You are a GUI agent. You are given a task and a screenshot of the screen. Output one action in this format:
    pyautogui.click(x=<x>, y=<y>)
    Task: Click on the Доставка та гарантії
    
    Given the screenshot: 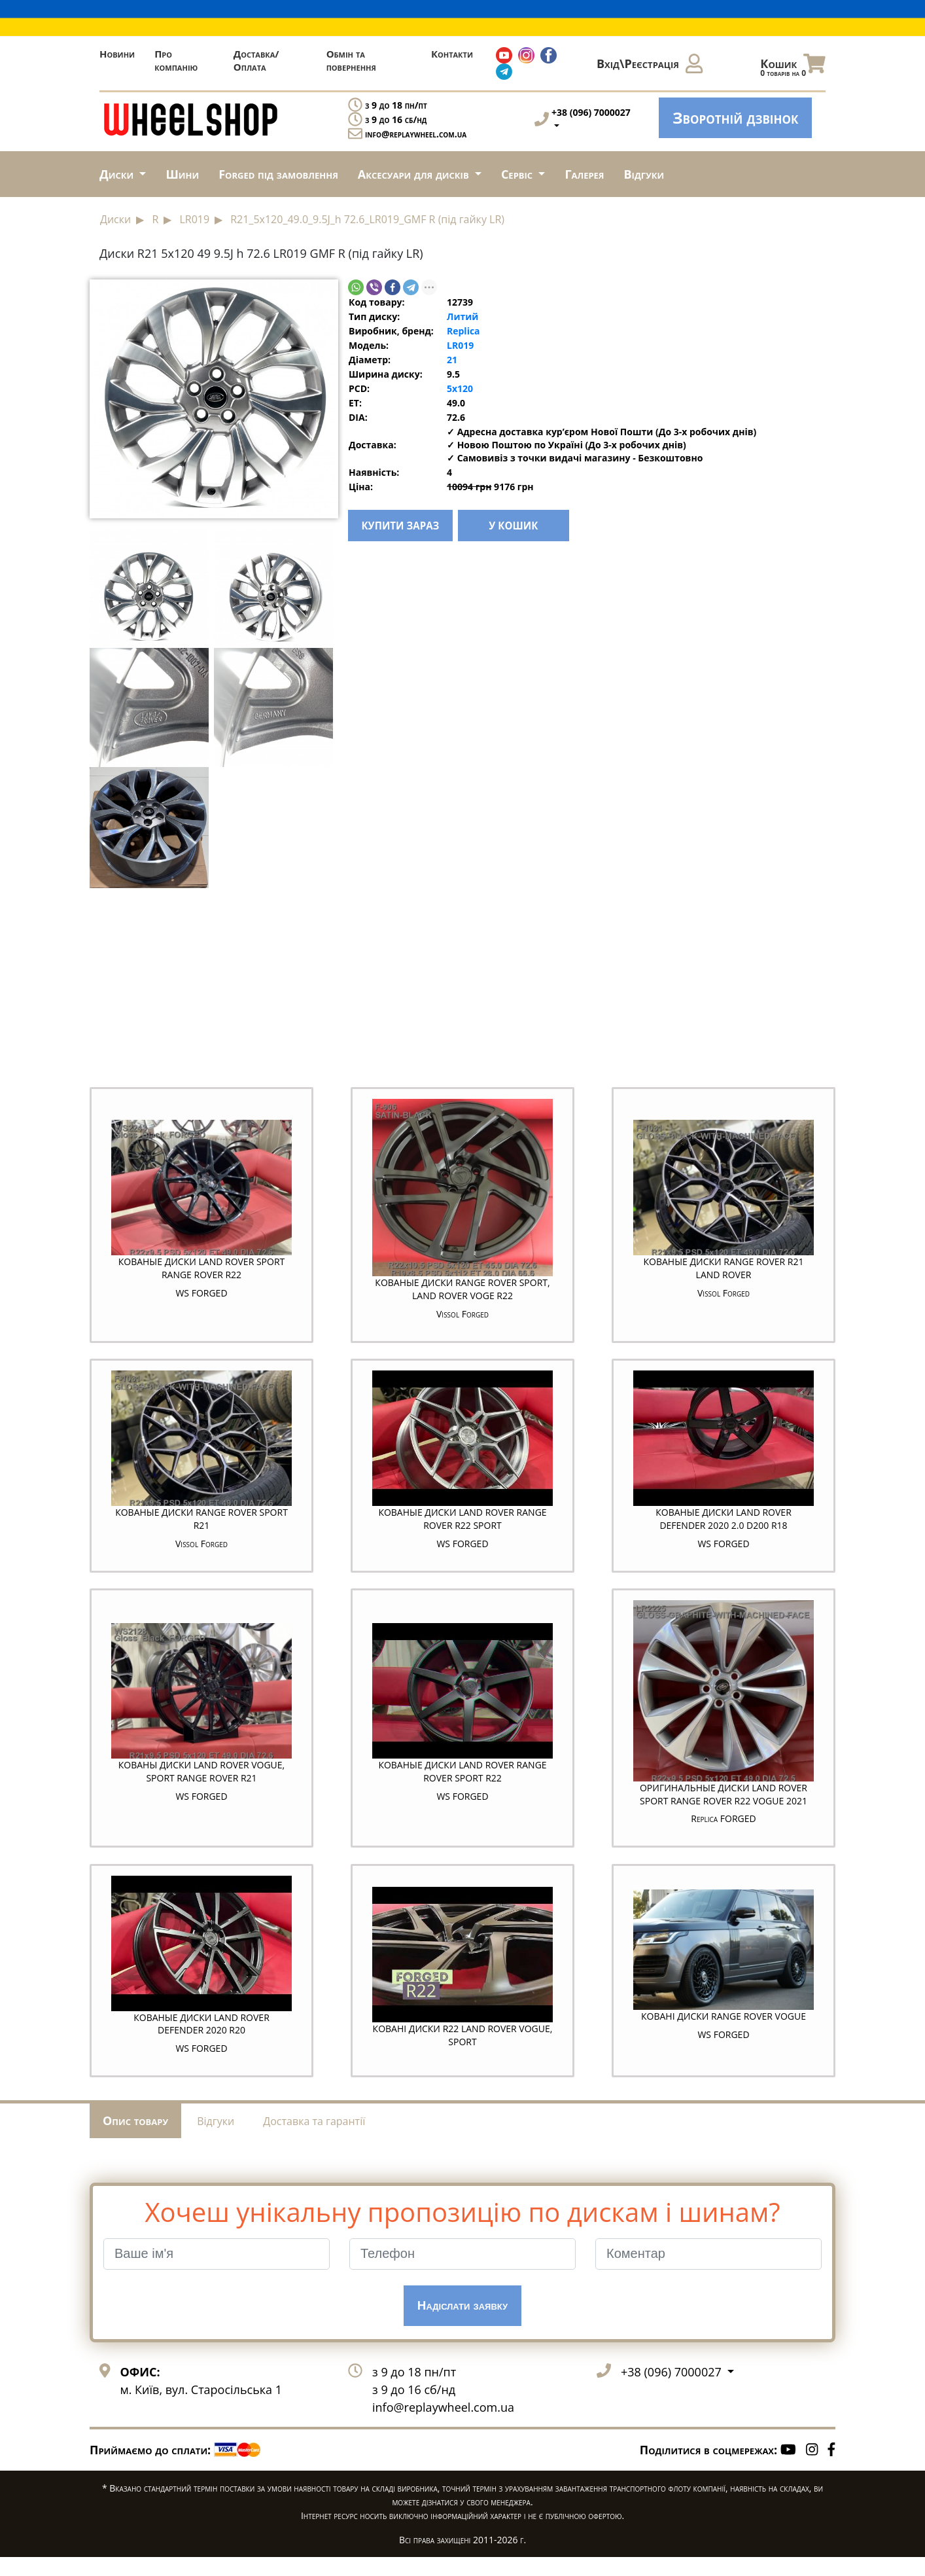 What is the action you would take?
    pyautogui.click(x=314, y=2139)
    